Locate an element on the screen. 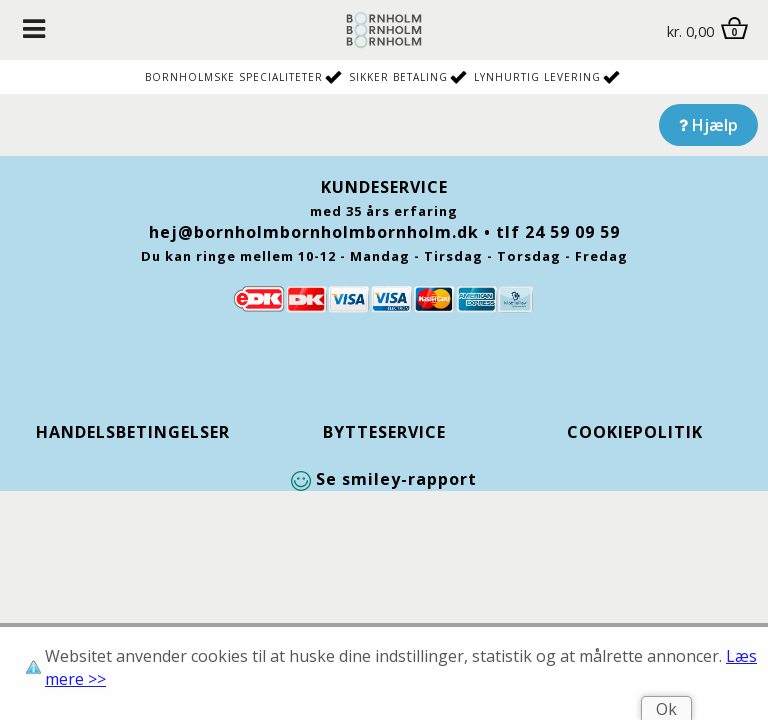 The image size is (768, 720). Handelsbetingelser is located at coordinates (133, 432).